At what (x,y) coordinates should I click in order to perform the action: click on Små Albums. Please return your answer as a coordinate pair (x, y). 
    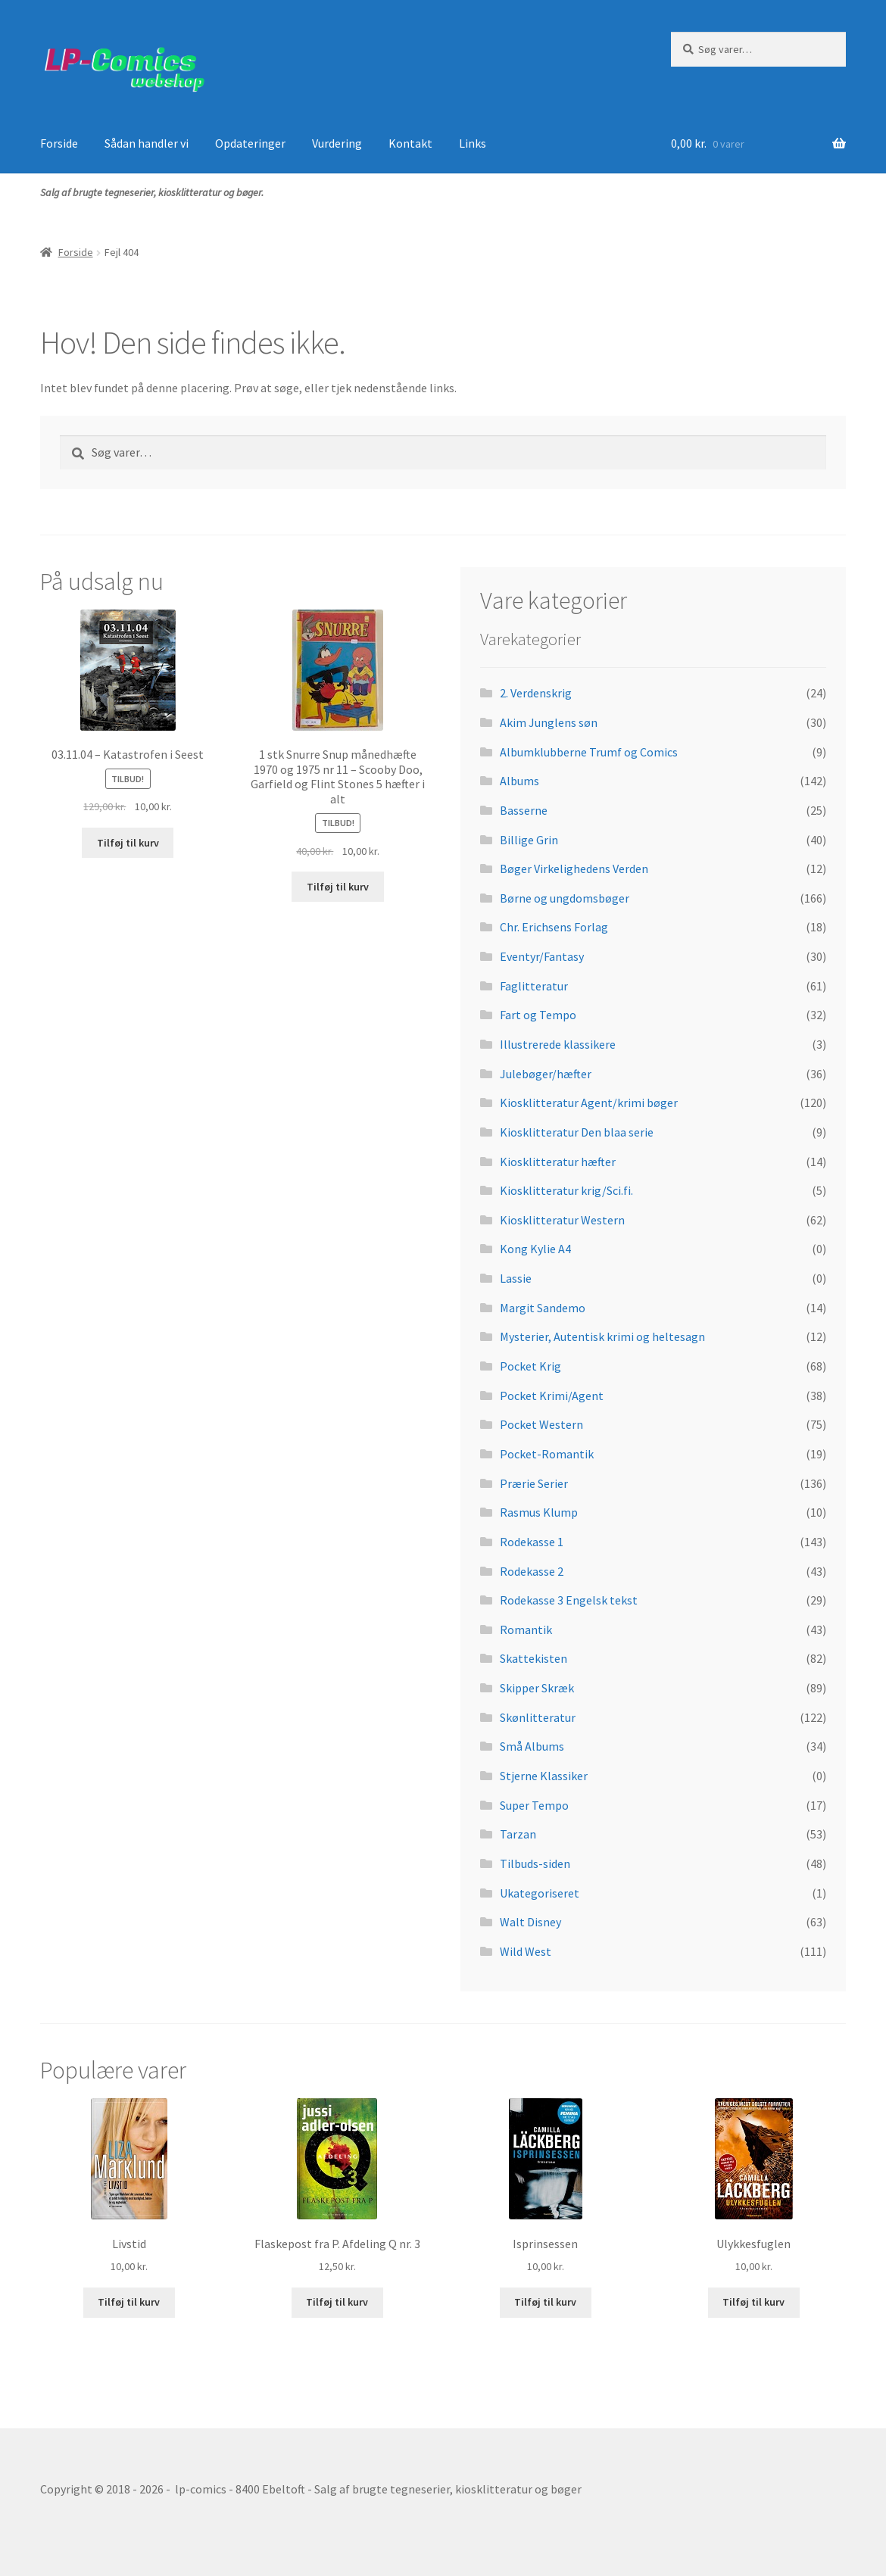
    Looking at the image, I should click on (532, 1746).